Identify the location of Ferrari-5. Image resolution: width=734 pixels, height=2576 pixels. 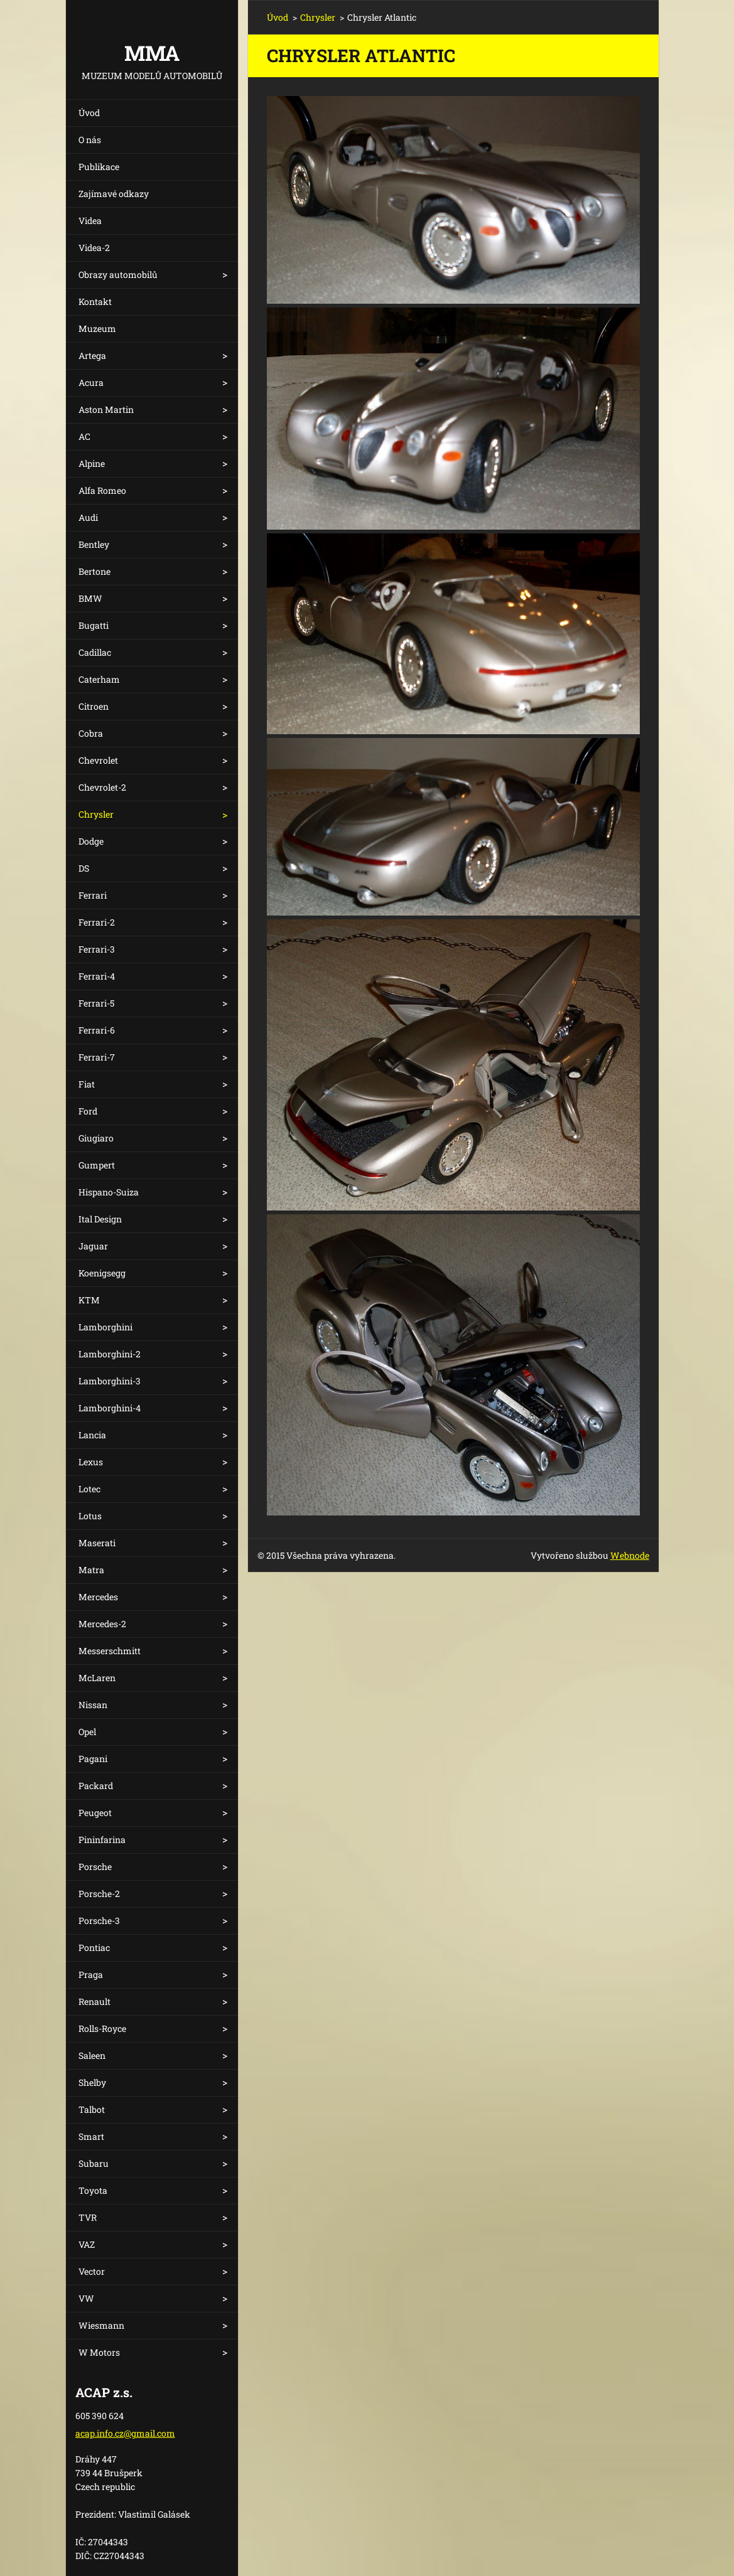
(96, 1003).